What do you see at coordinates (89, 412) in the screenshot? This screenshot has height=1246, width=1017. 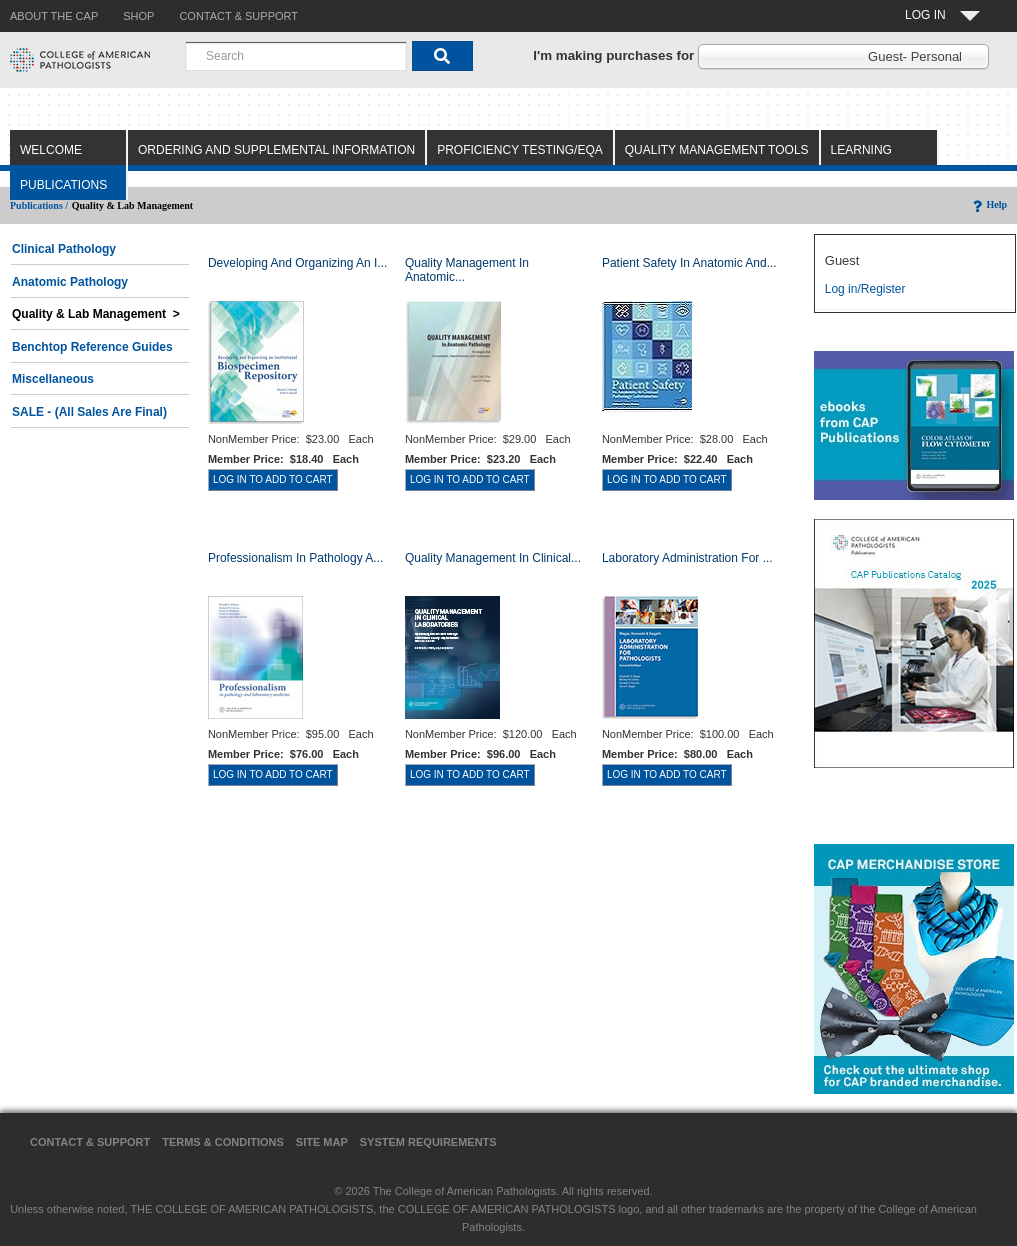 I see `SALE - (All Sales Are Final)` at bounding box center [89, 412].